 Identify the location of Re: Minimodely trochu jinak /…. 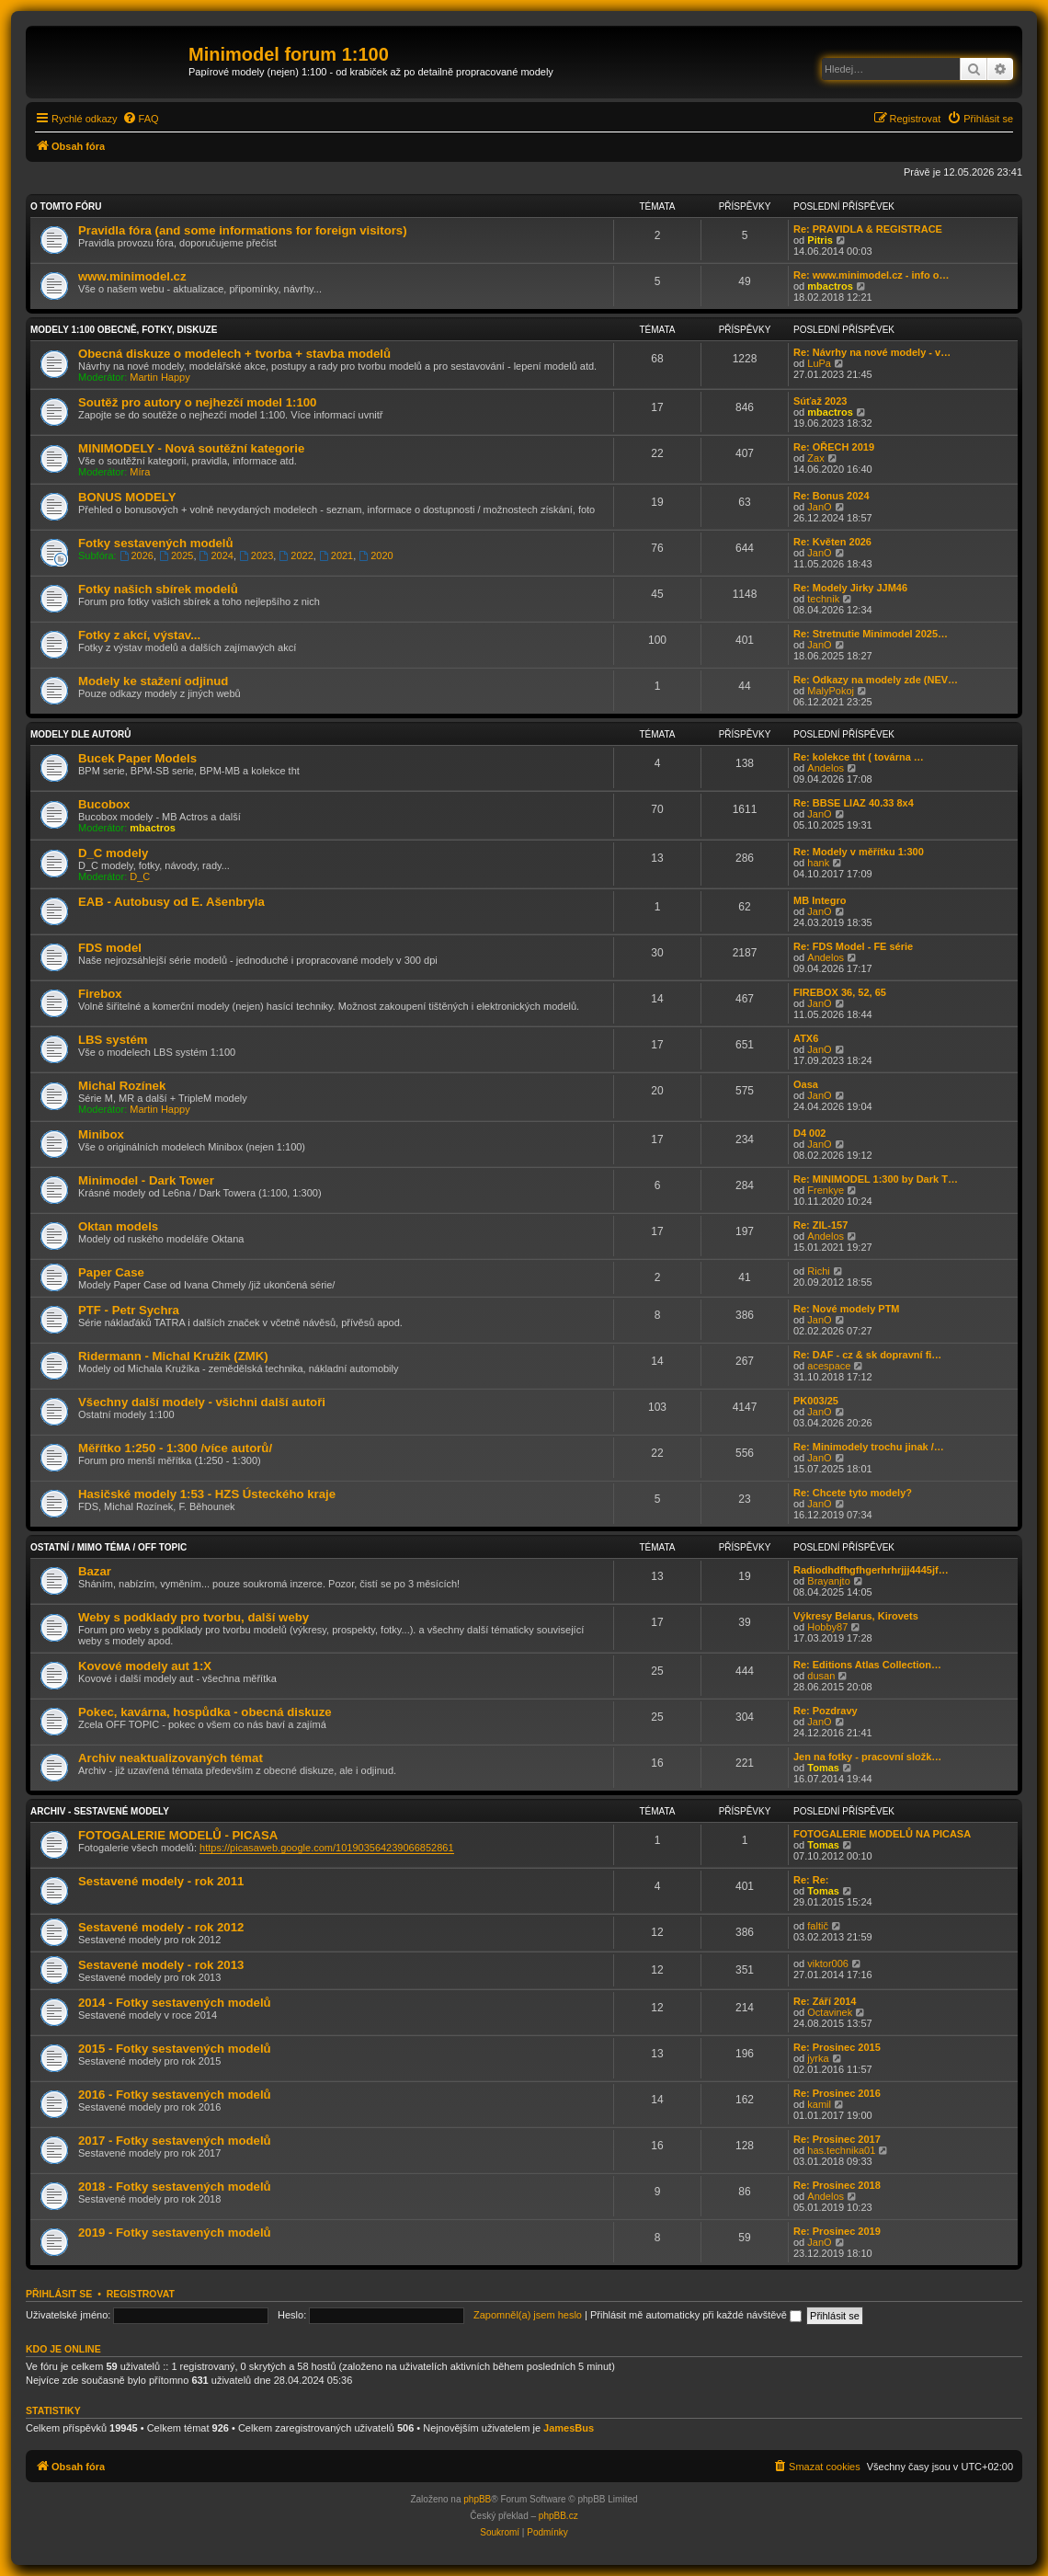
(868, 1446).